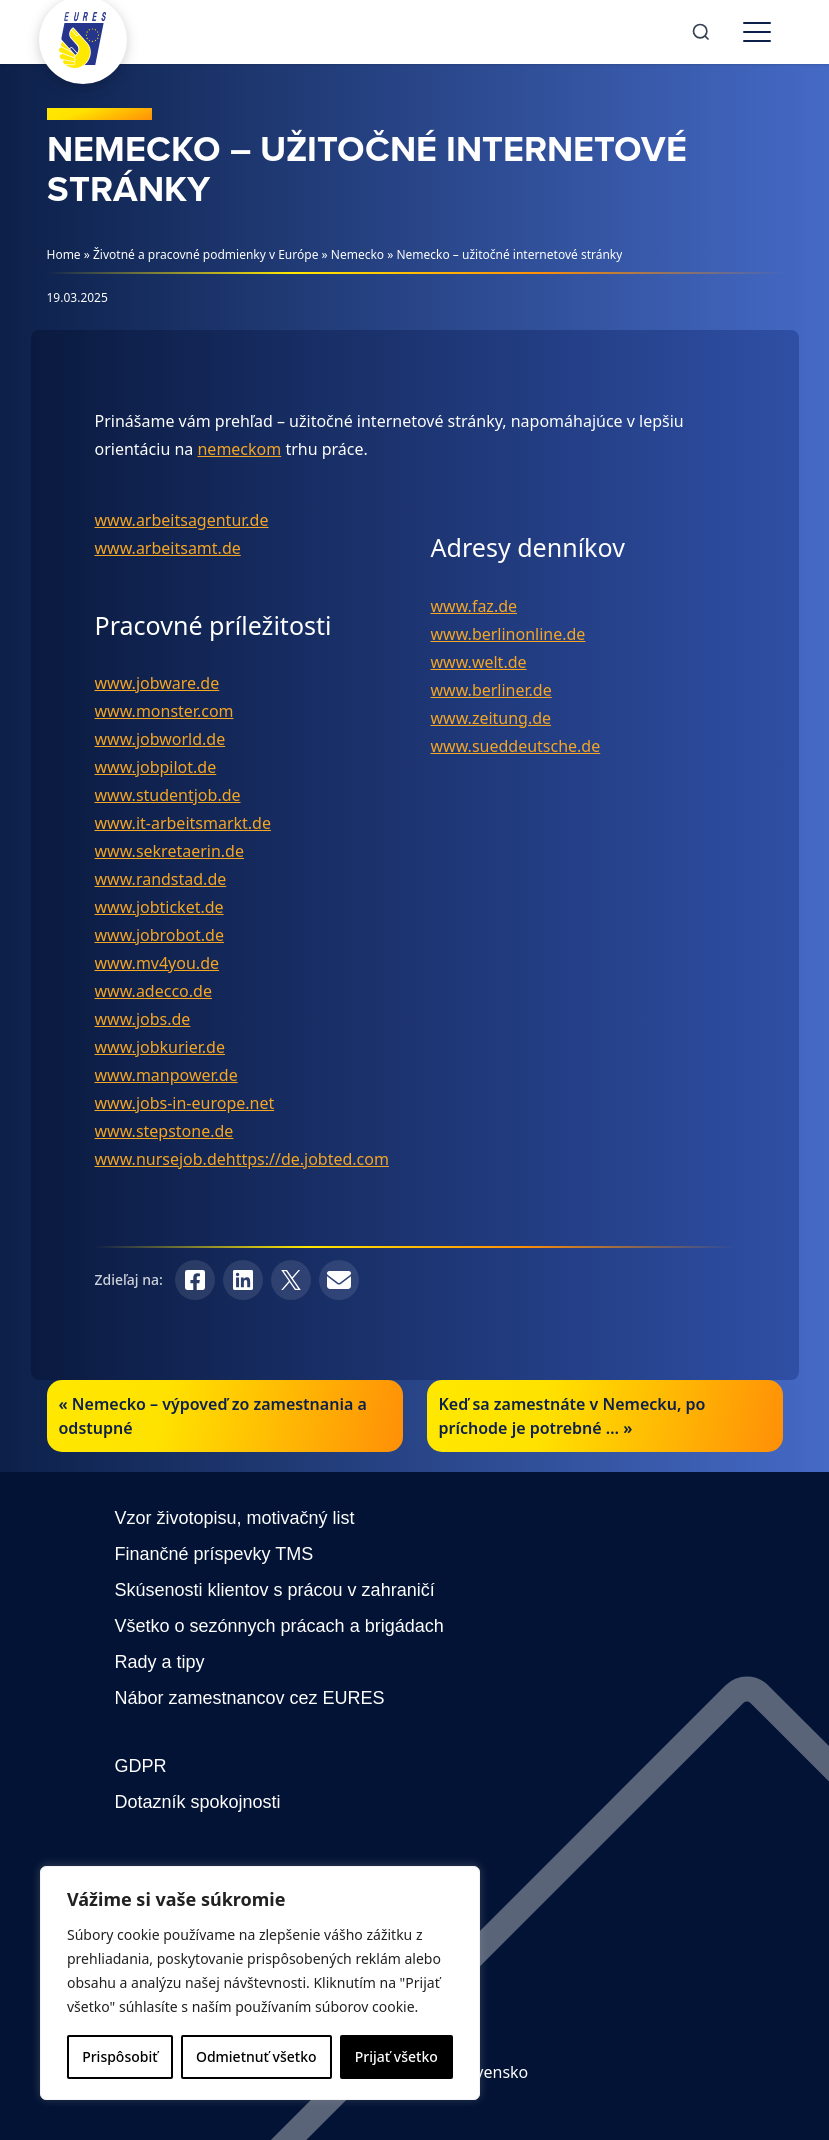  Describe the element at coordinates (235, 1518) in the screenshot. I see `Vzor životopisu, motivačný list` at that location.